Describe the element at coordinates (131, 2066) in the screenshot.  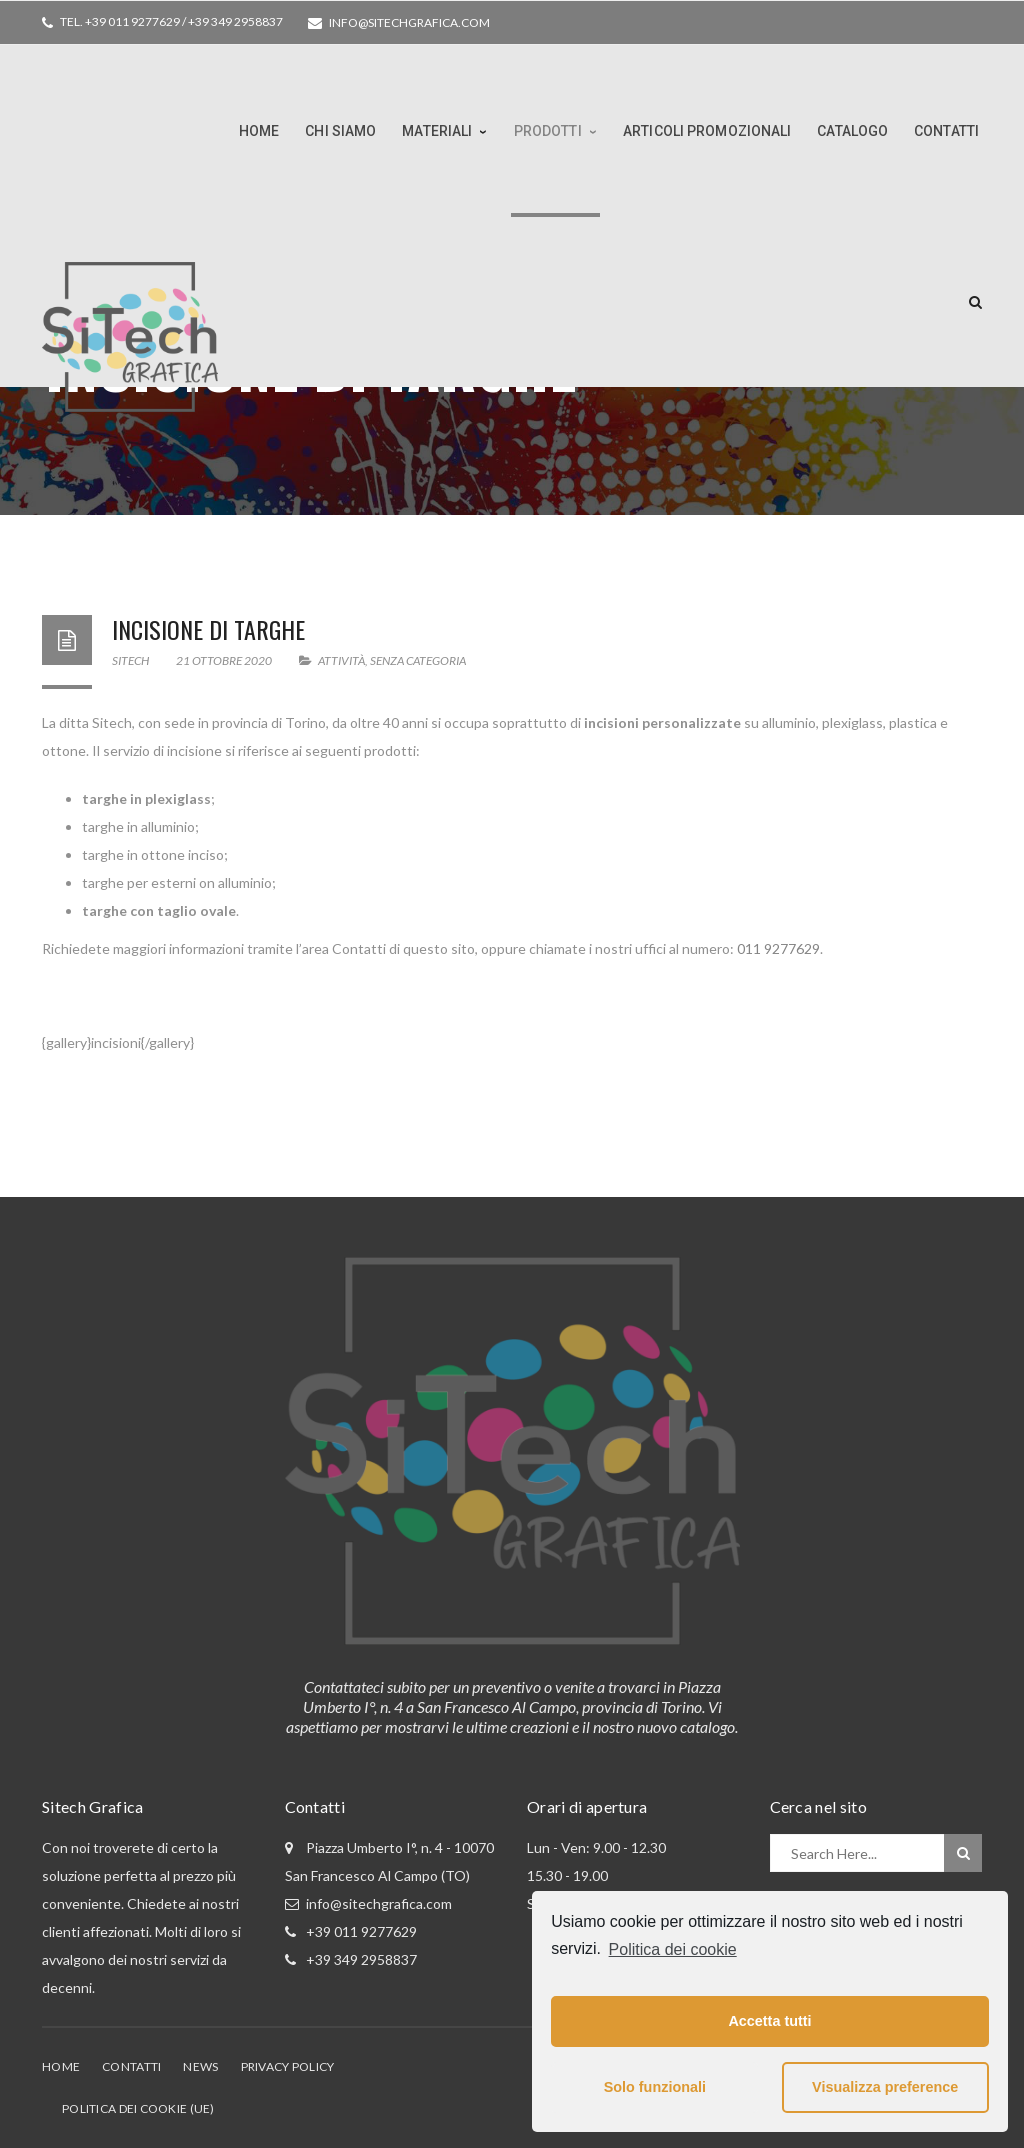
I see `Contatti` at that location.